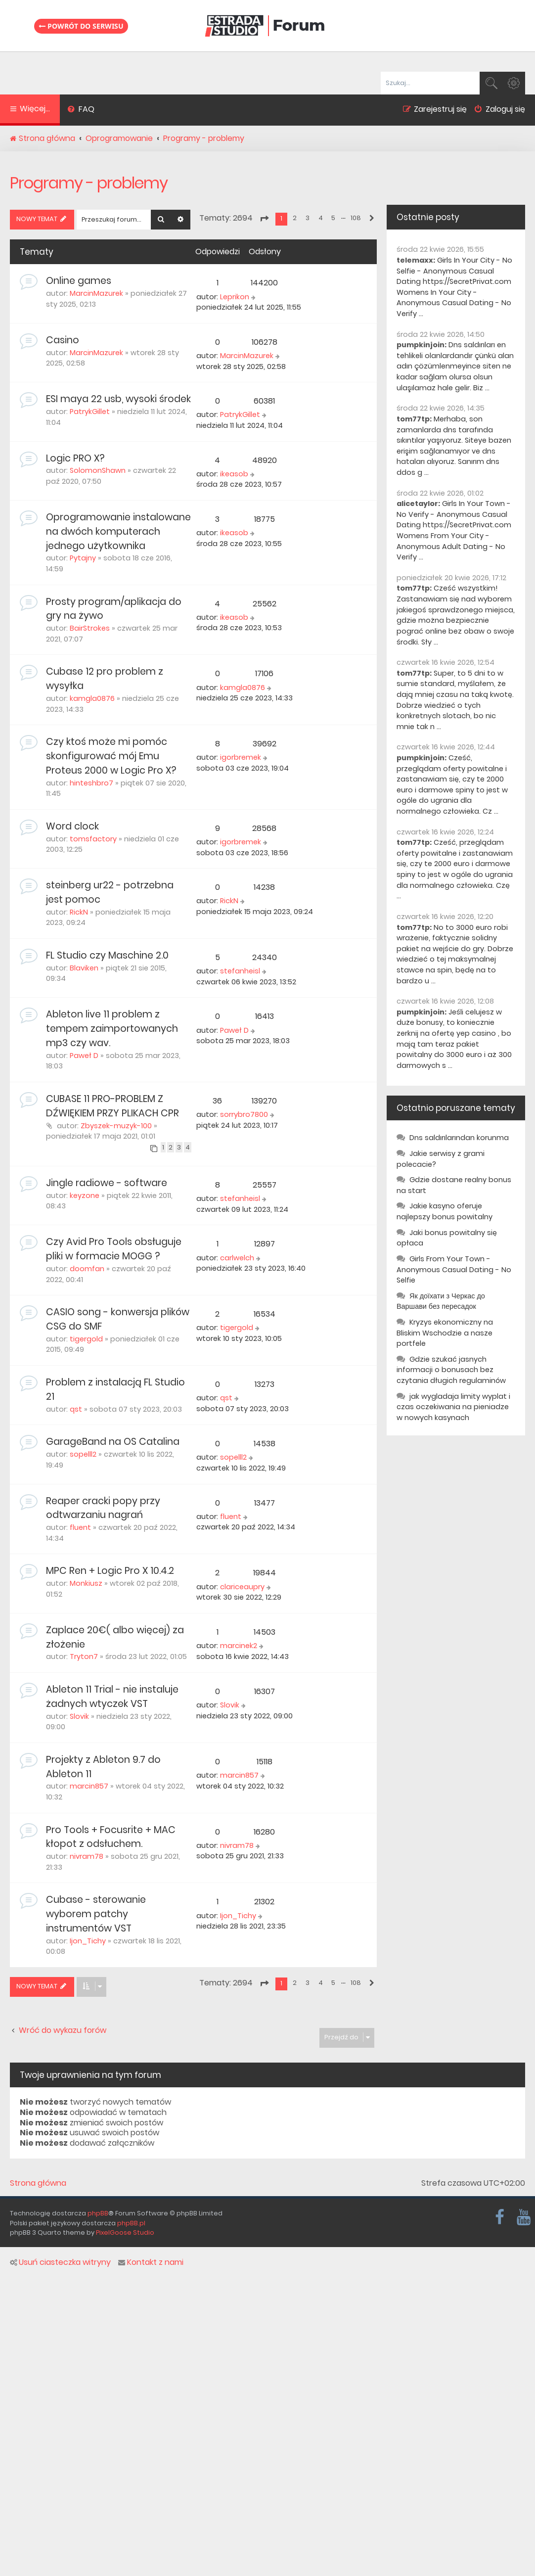  I want to click on BairStrokes, so click(90, 628).